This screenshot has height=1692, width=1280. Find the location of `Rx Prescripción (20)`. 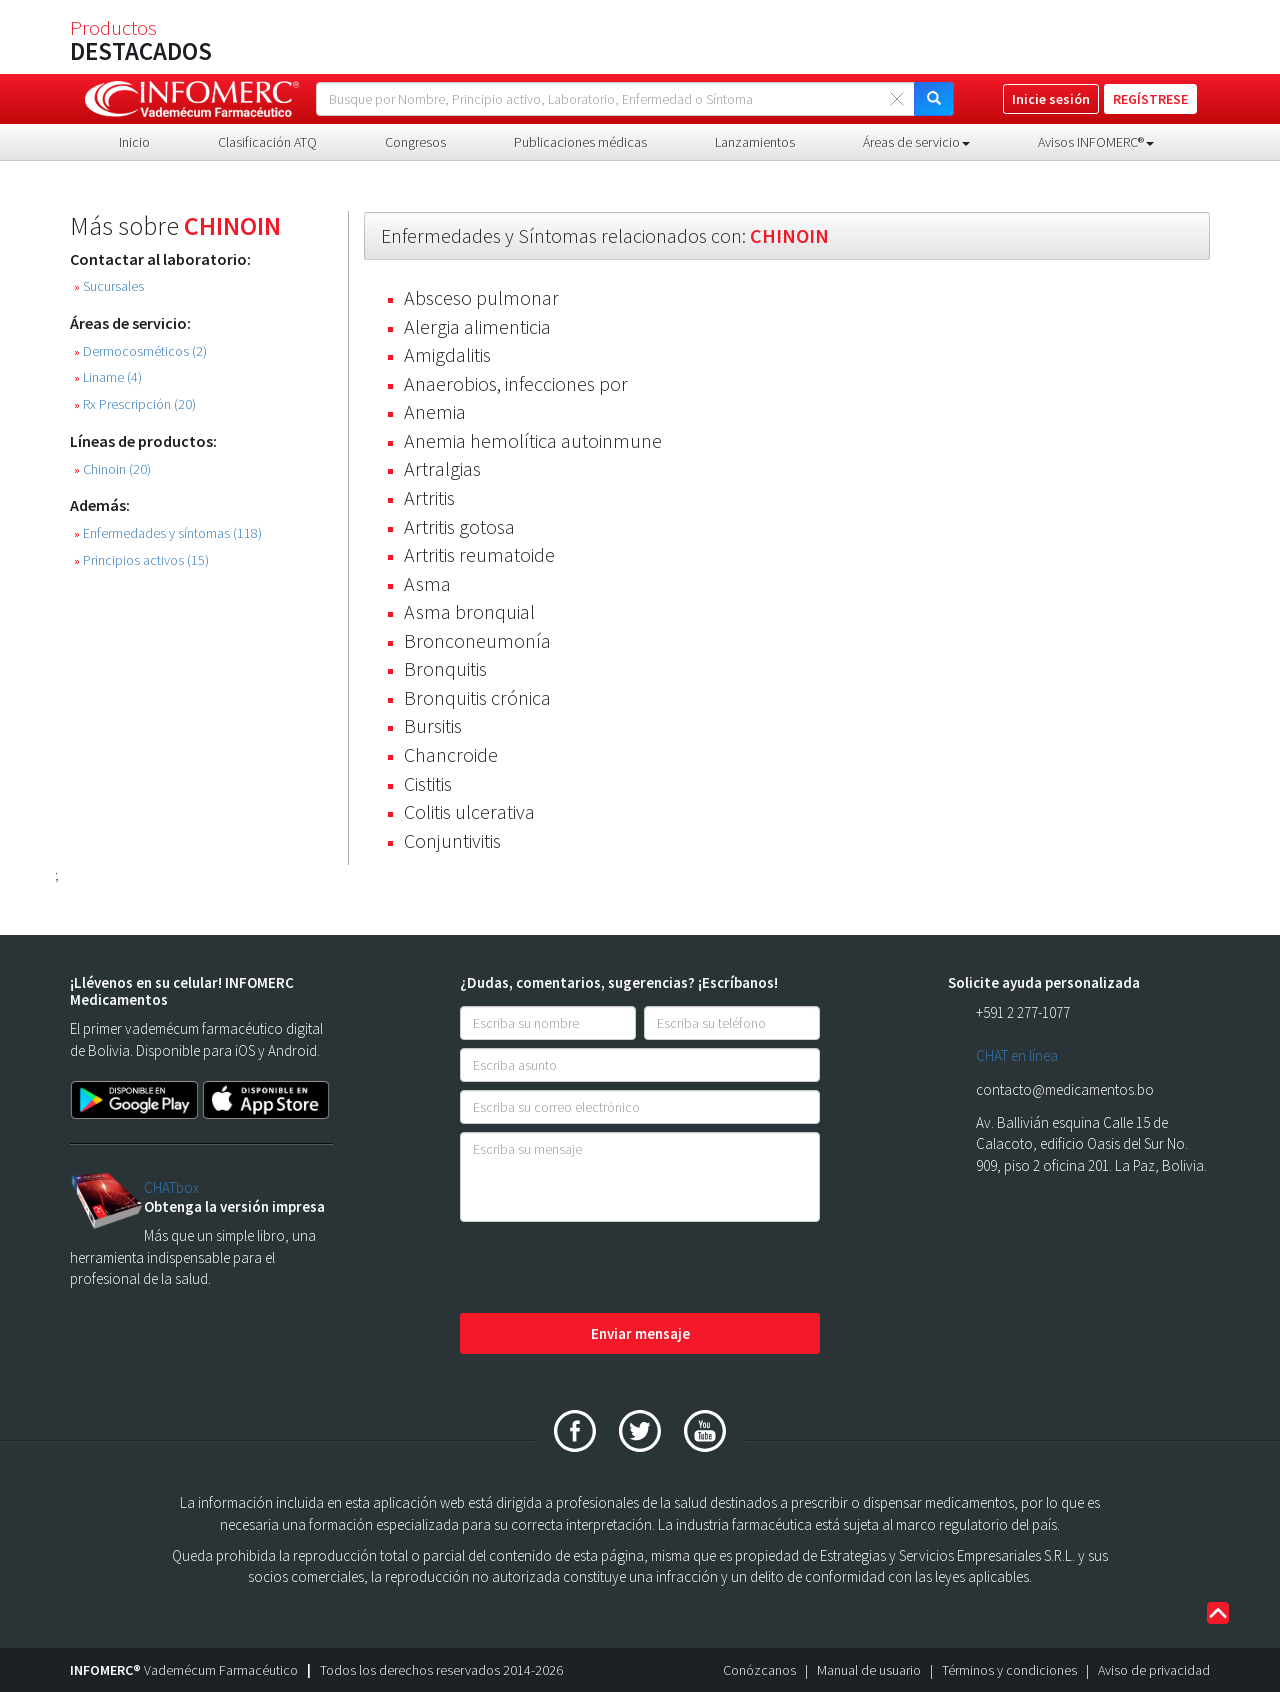

Rx Prescripción (20) is located at coordinates (135, 404).